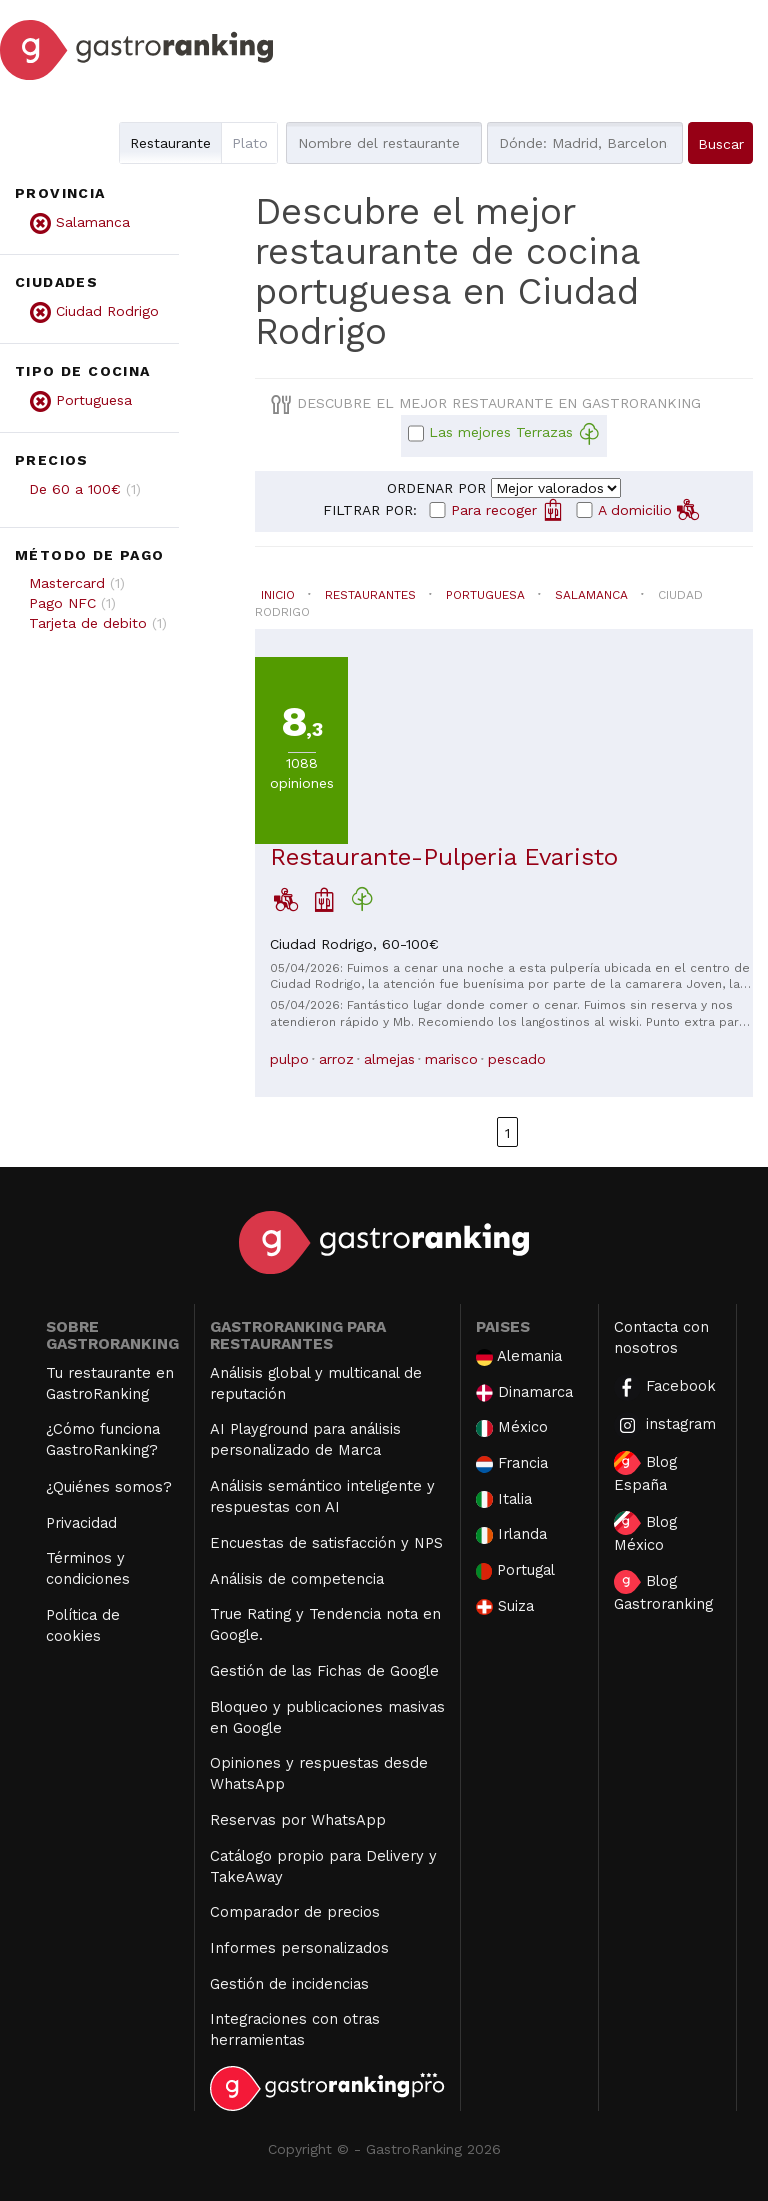 This screenshot has height=2201, width=768. What do you see at coordinates (75, 489) in the screenshot?
I see `De 60 a 100€` at bounding box center [75, 489].